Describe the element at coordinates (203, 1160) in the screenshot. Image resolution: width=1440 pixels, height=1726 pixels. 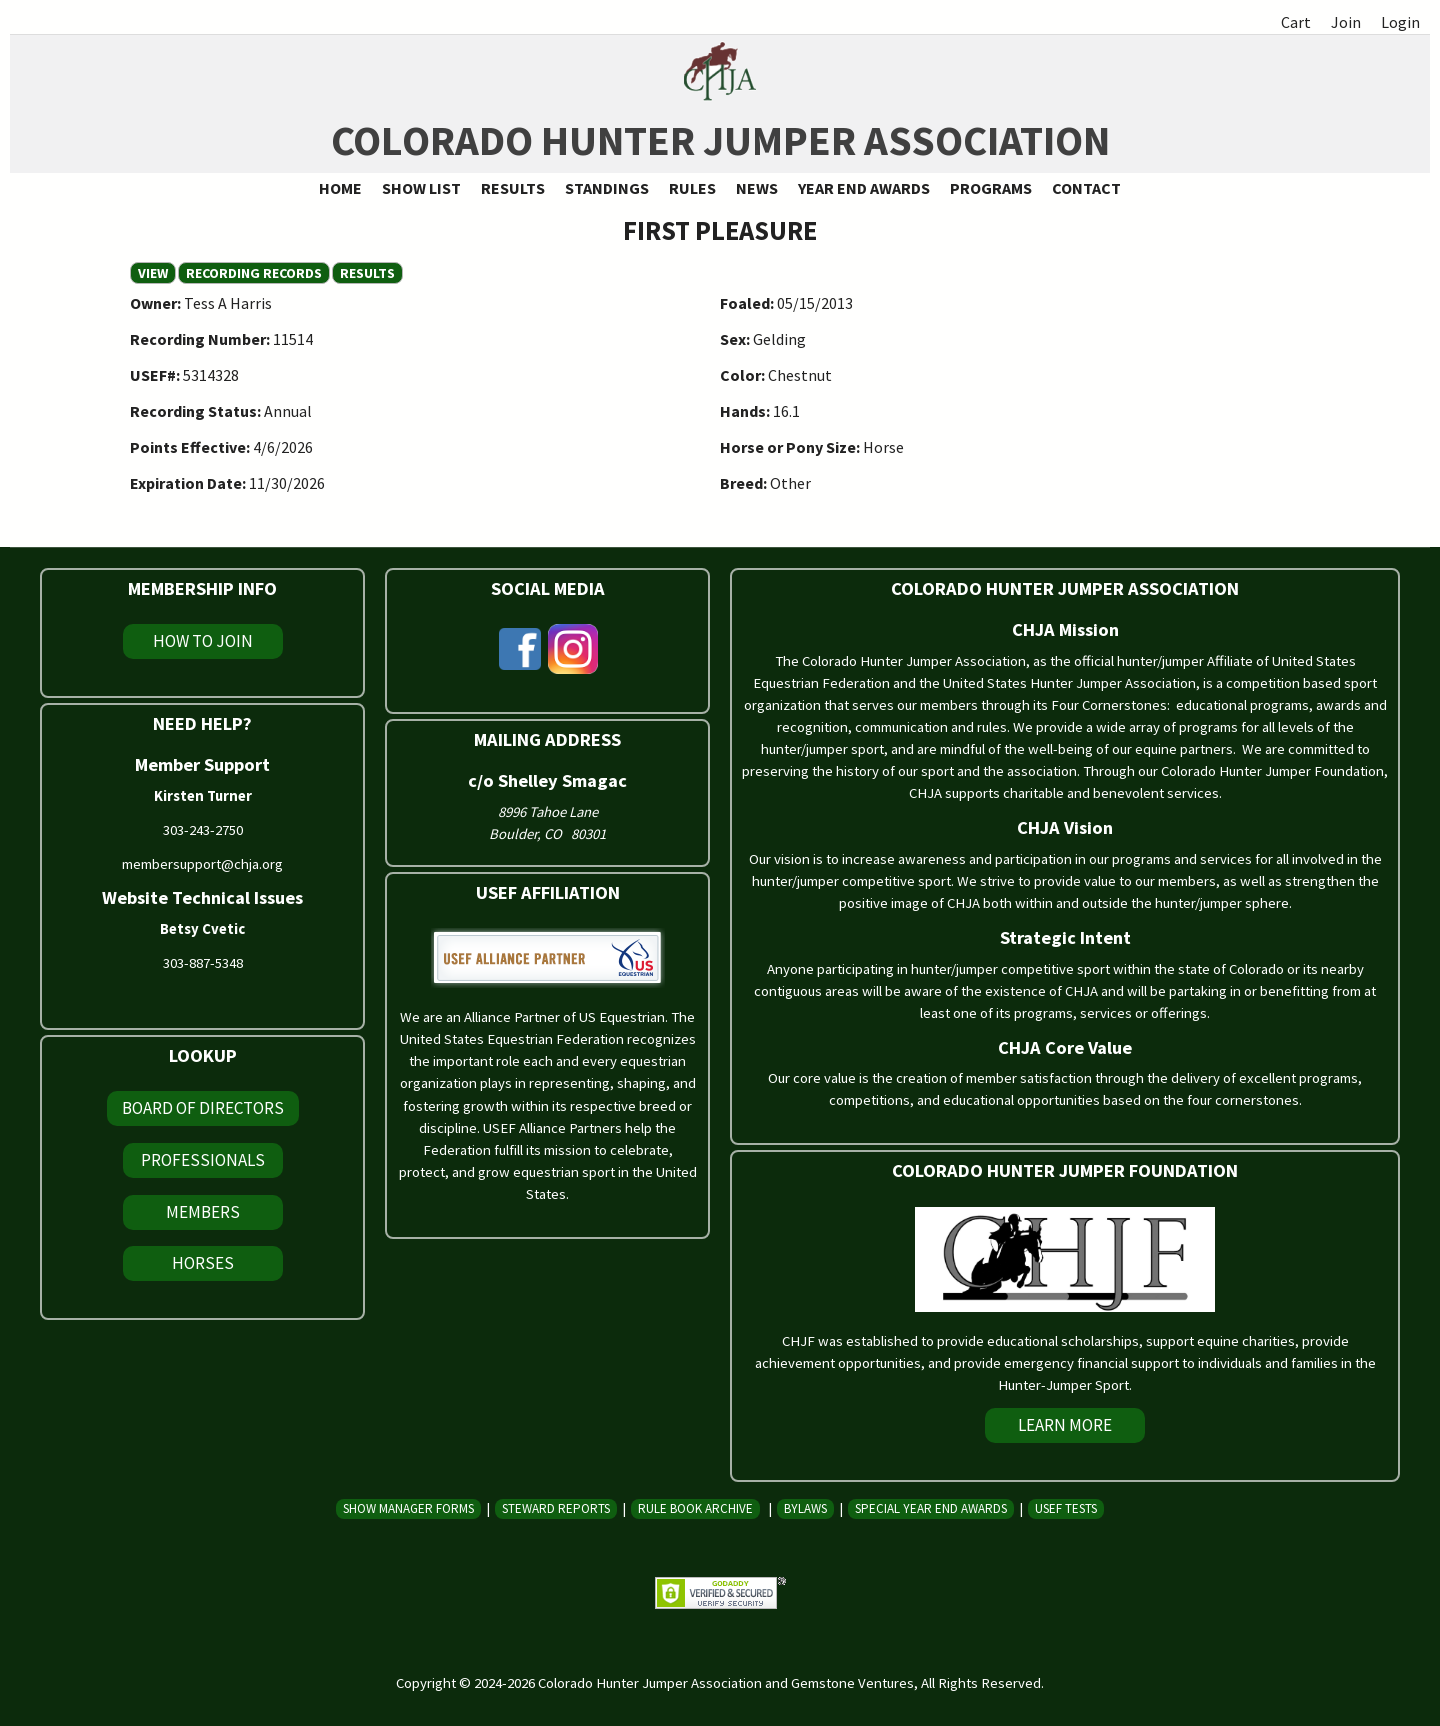
I see `Professionals` at that location.